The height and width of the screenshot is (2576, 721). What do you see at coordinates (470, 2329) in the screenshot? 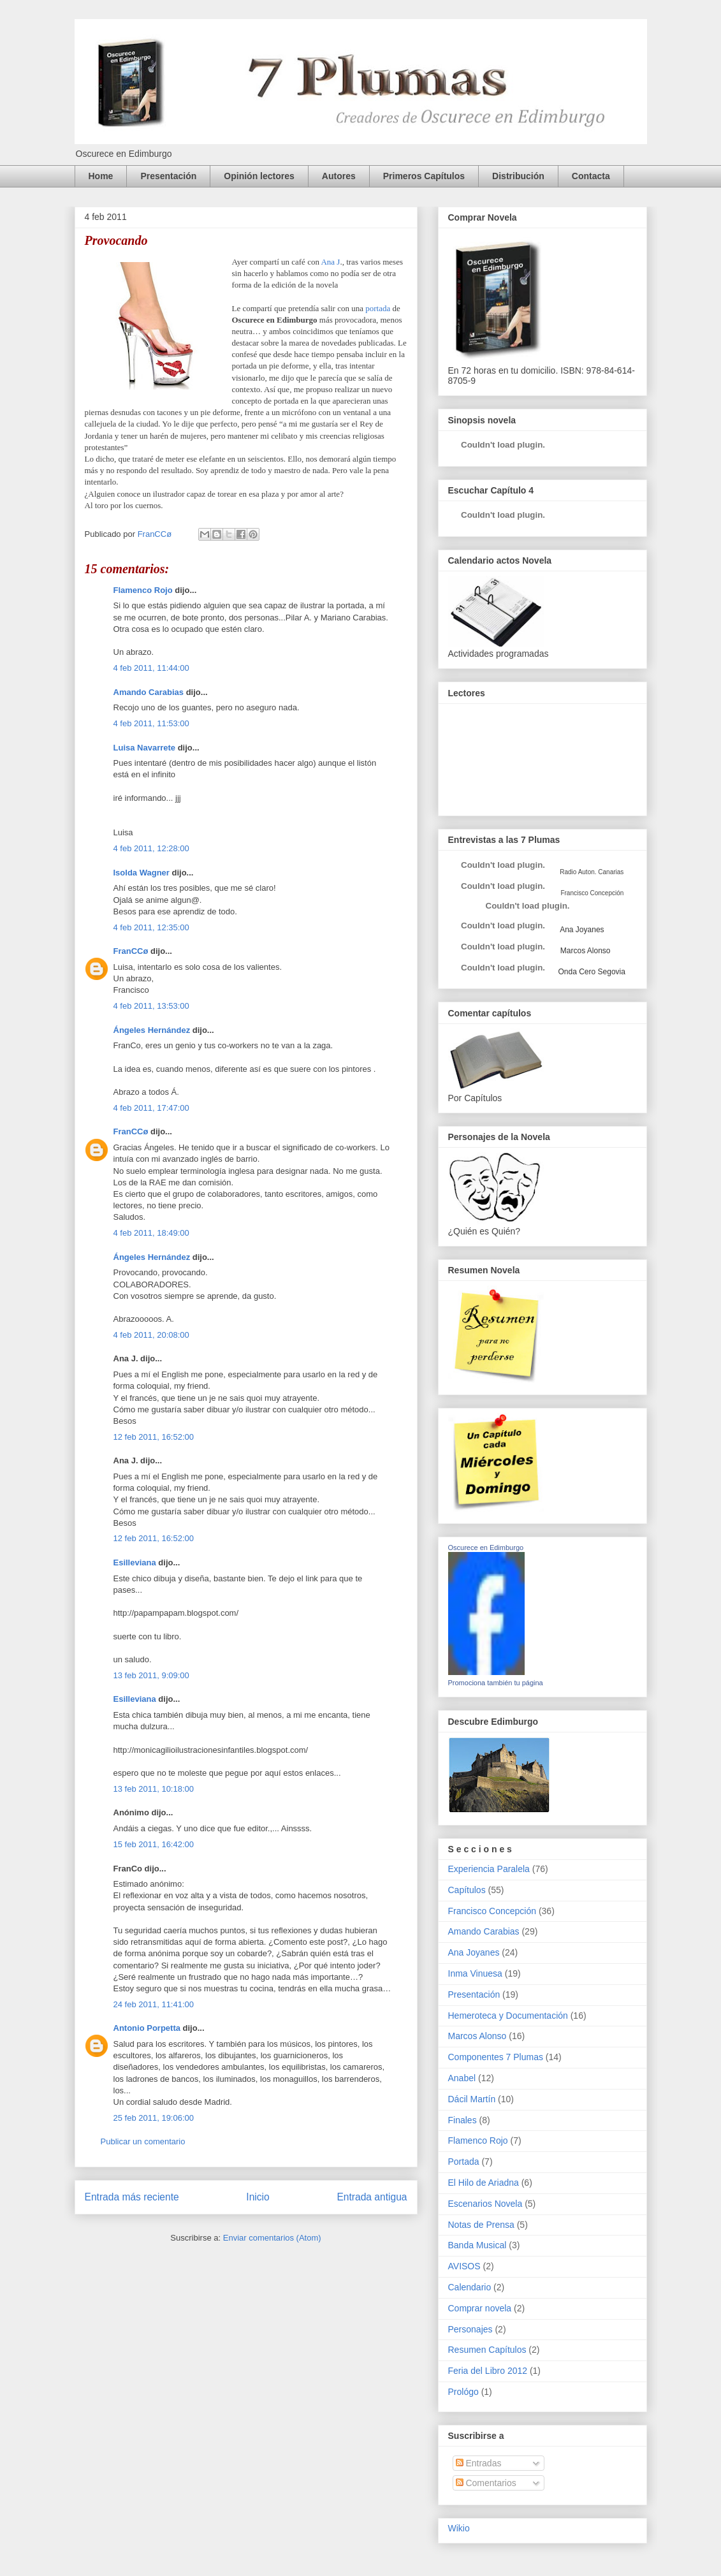
I see `Personajes` at bounding box center [470, 2329].